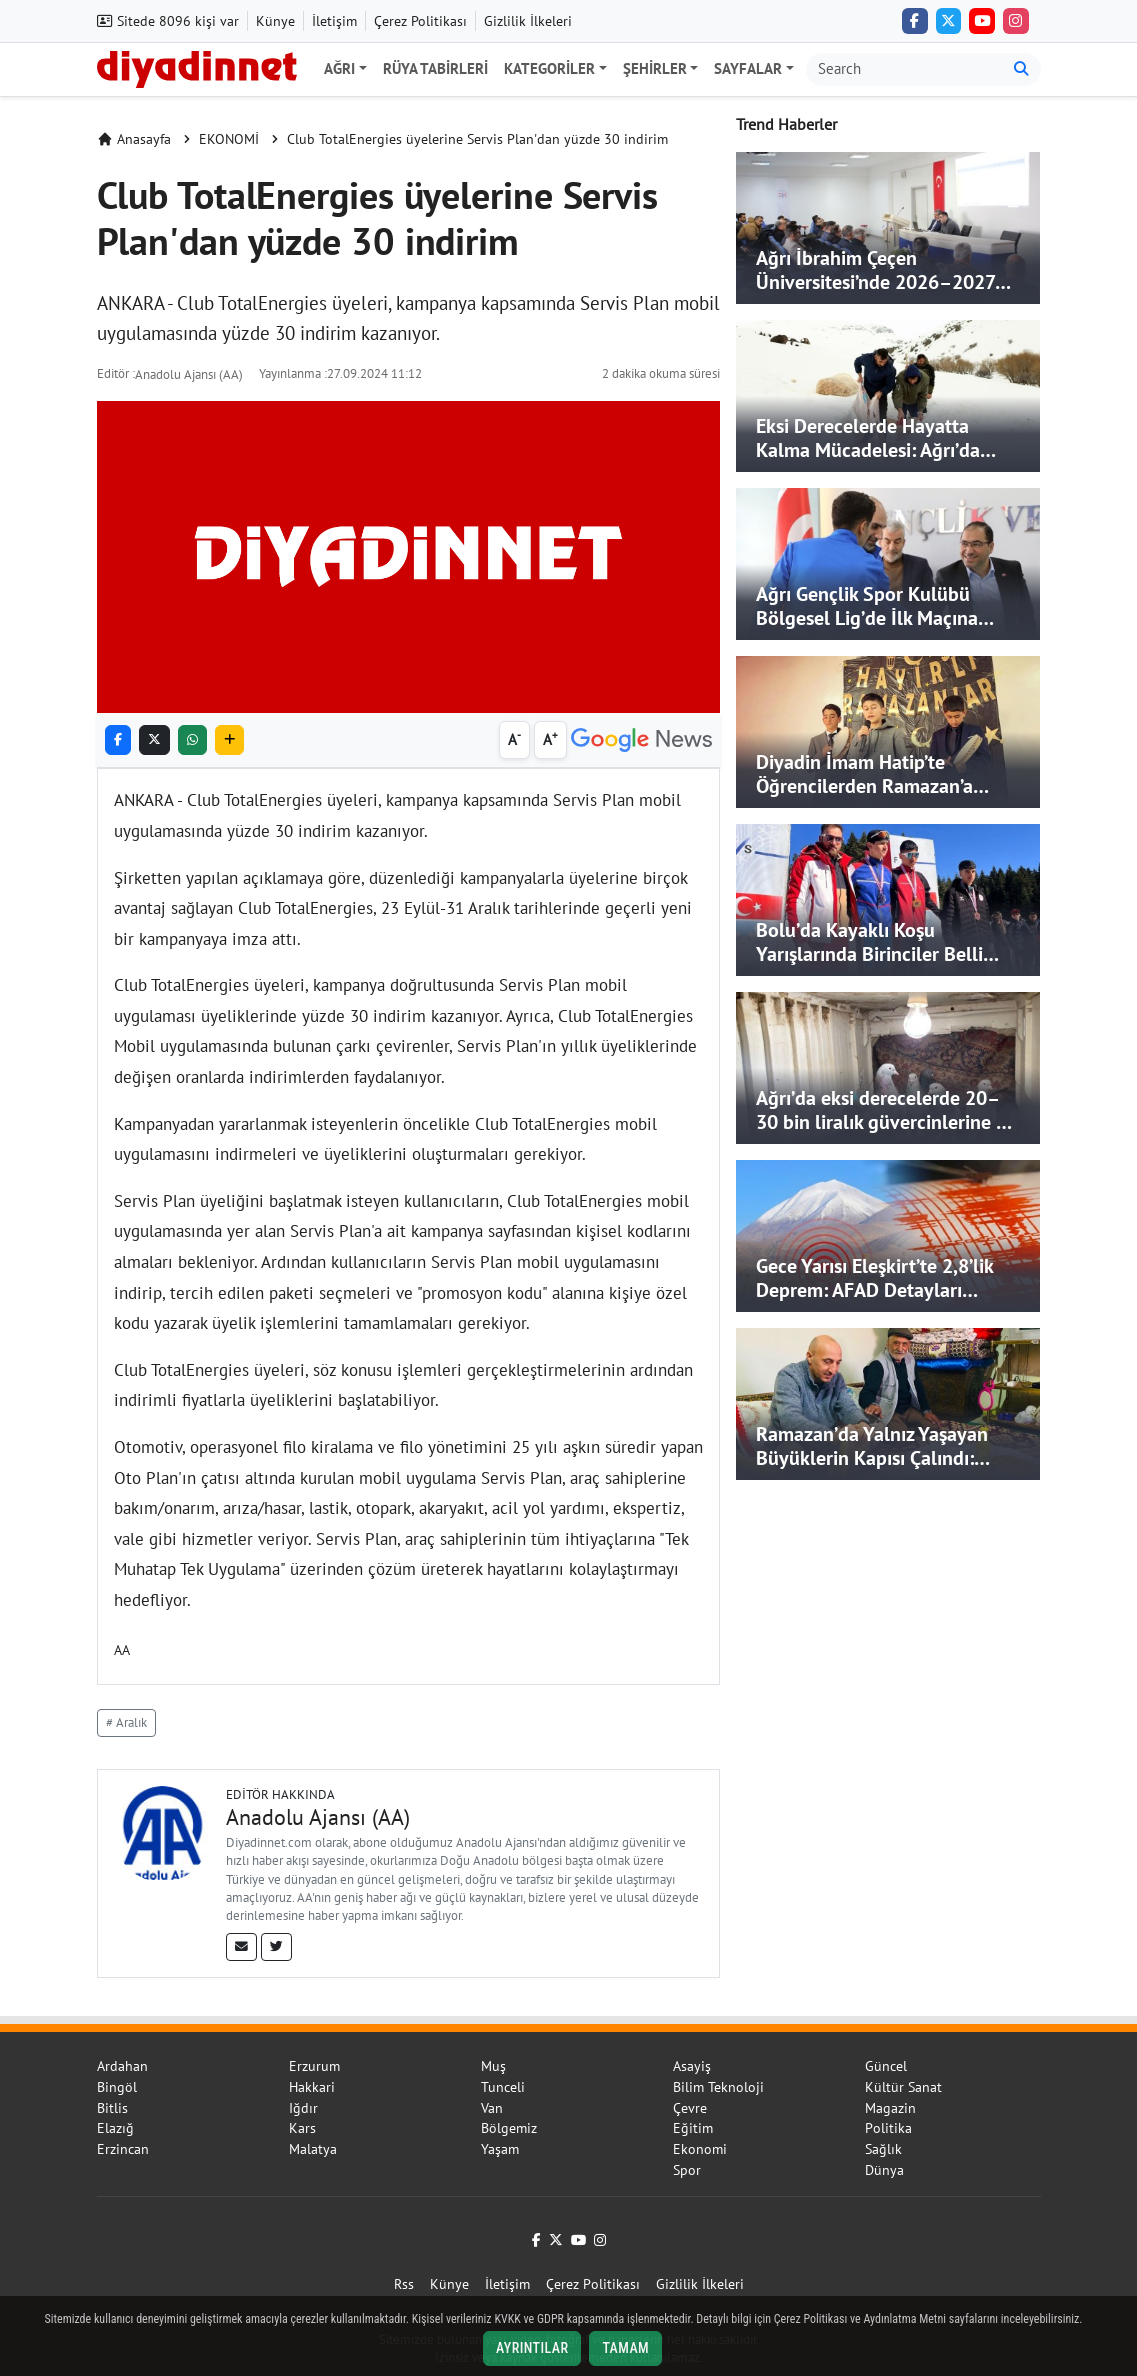 The image size is (1137, 2376). What do you see at coordinates (915, 21) in the screenshot?
I see `[Facebook]` at bounding box center [915, 21].